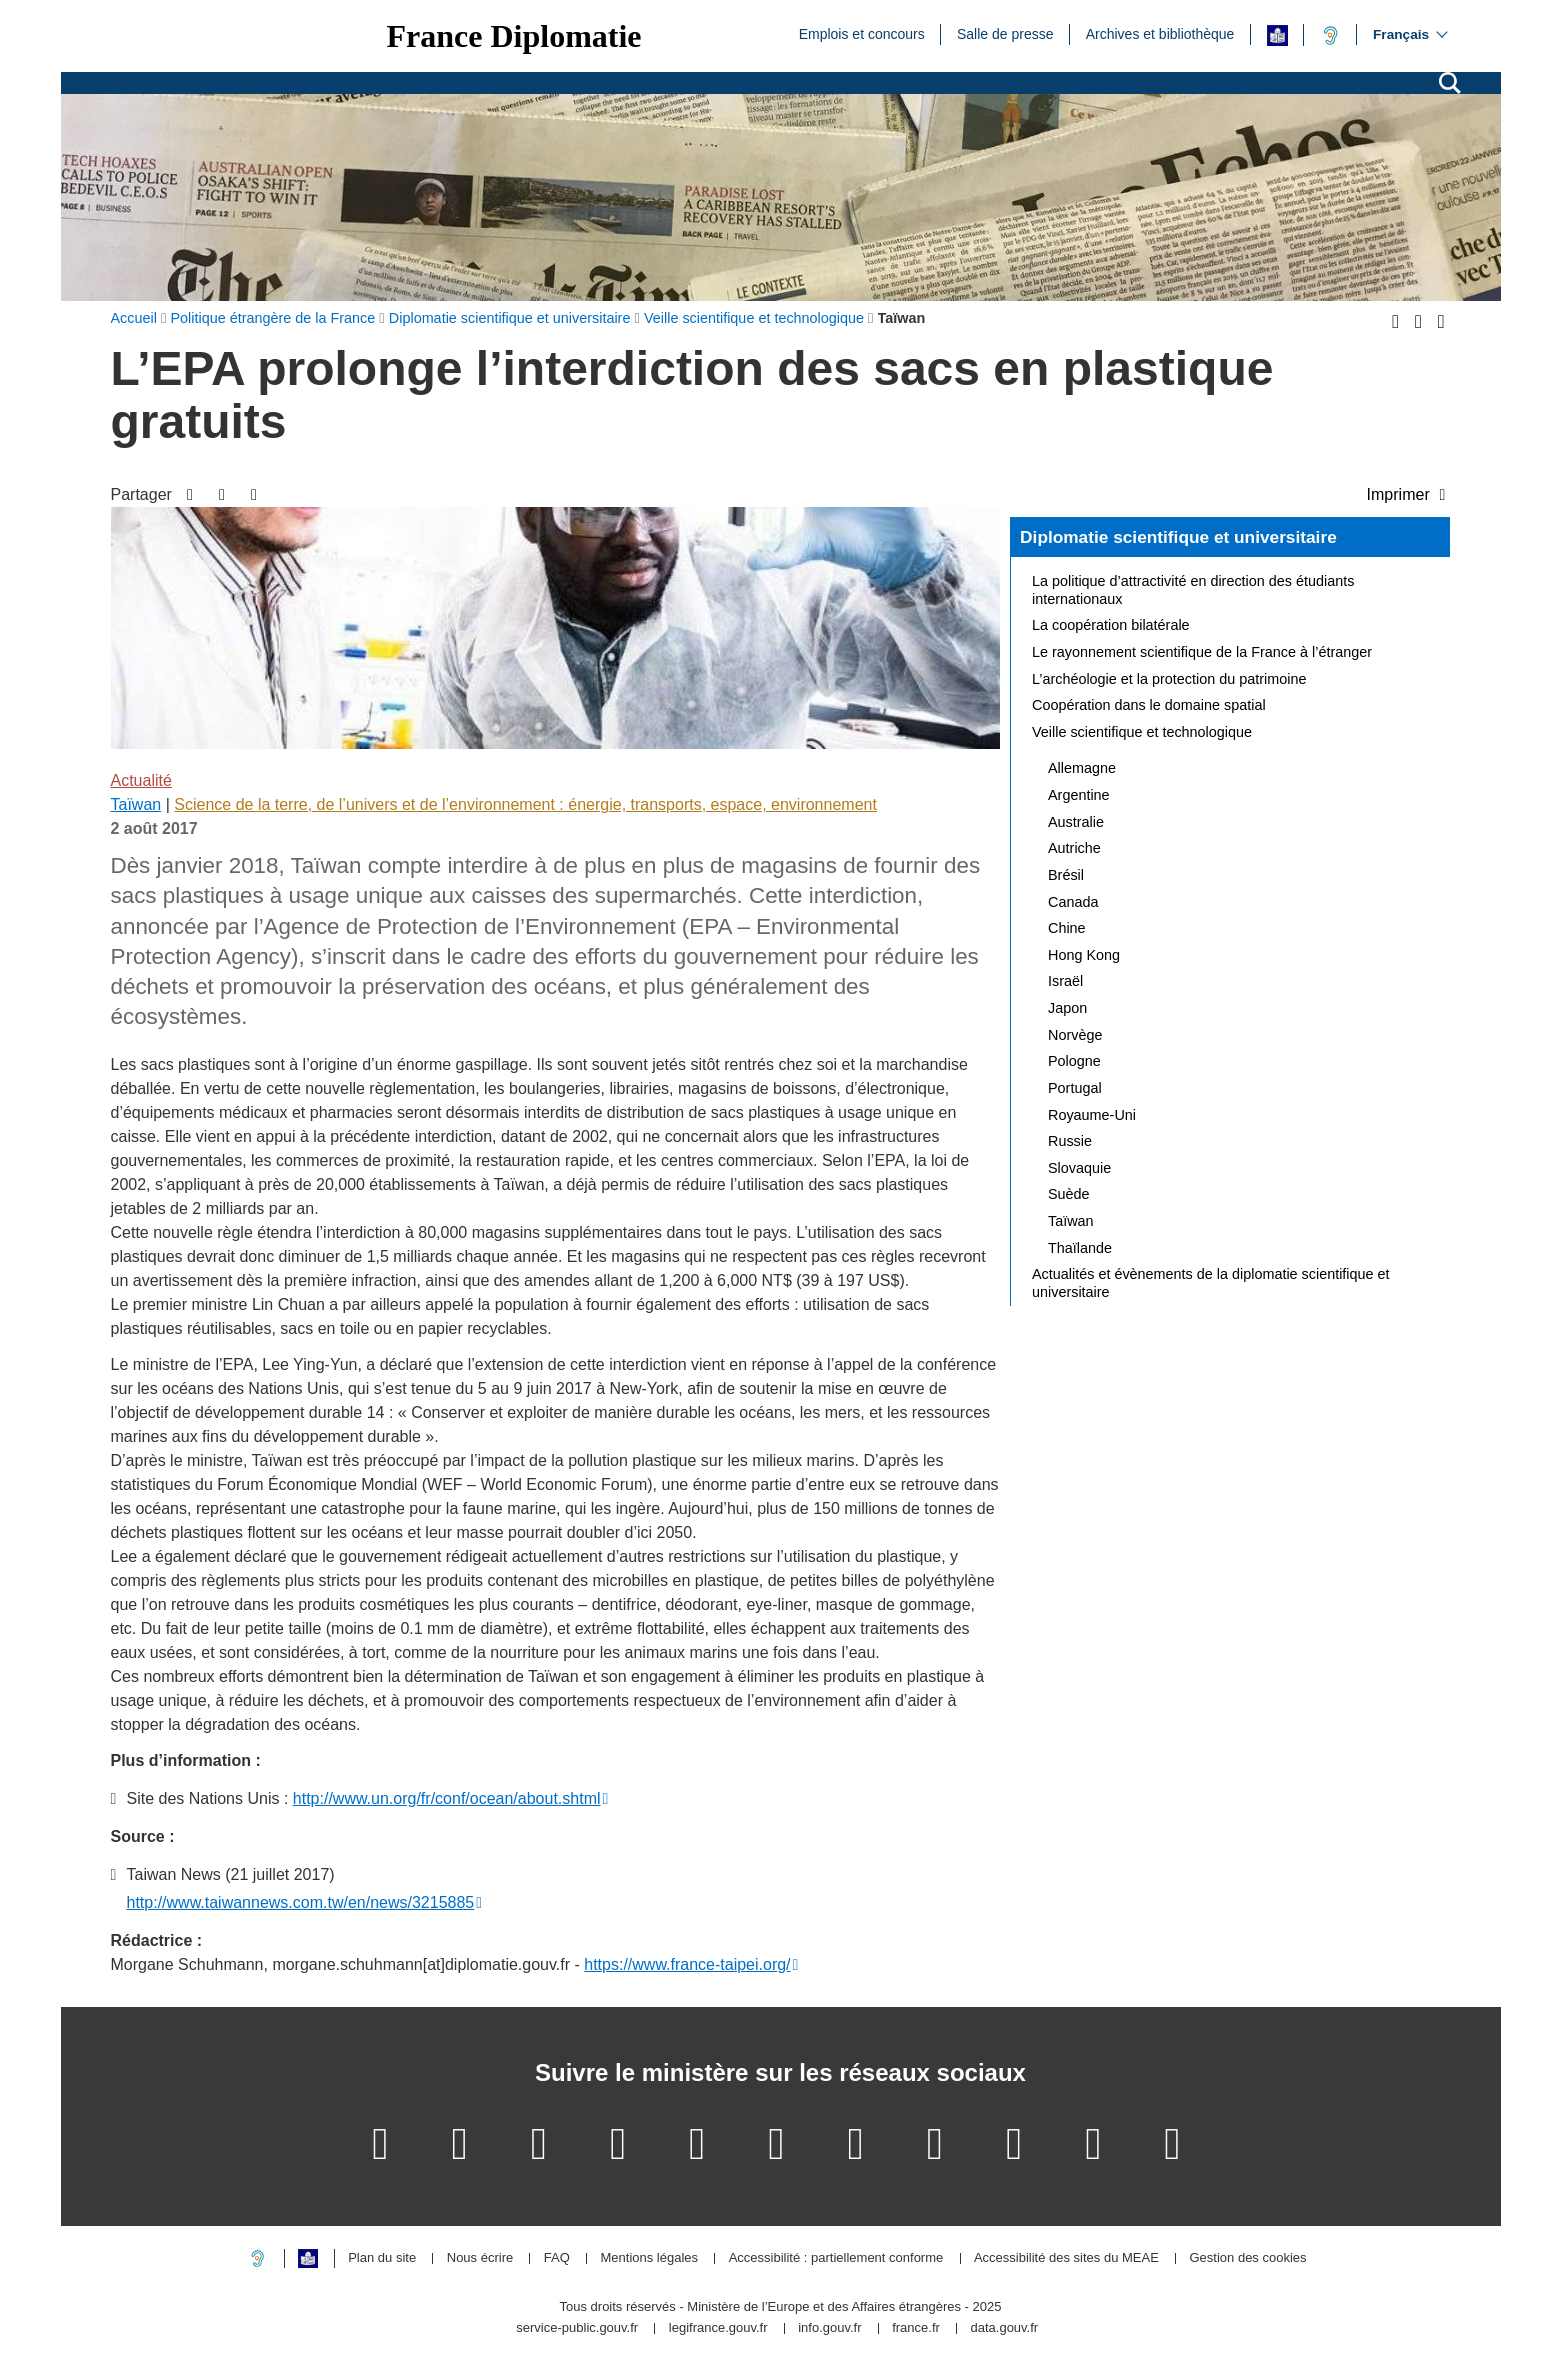 The width and height of the screenshot is (1561, 2379). What do you see at coordinates (1066, 2258) in the screenshot?
I see `Accessibilité des sites du MEAE` at bounding box center [1066, 2258].